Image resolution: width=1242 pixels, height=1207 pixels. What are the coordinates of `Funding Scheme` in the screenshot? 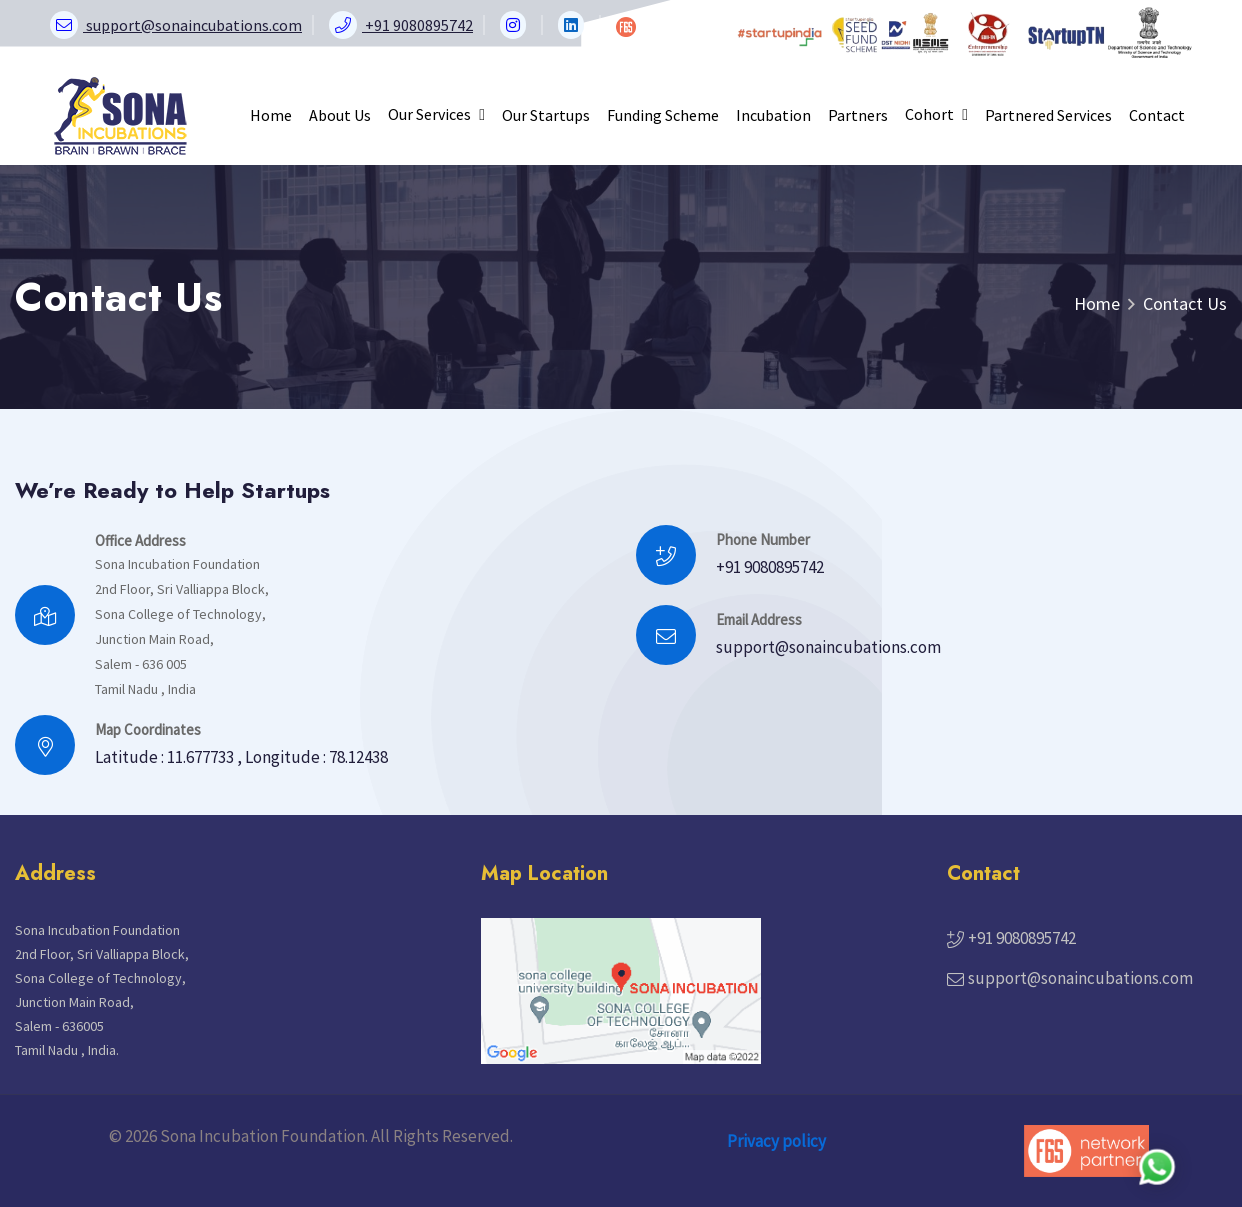 It's located at (663, 115).